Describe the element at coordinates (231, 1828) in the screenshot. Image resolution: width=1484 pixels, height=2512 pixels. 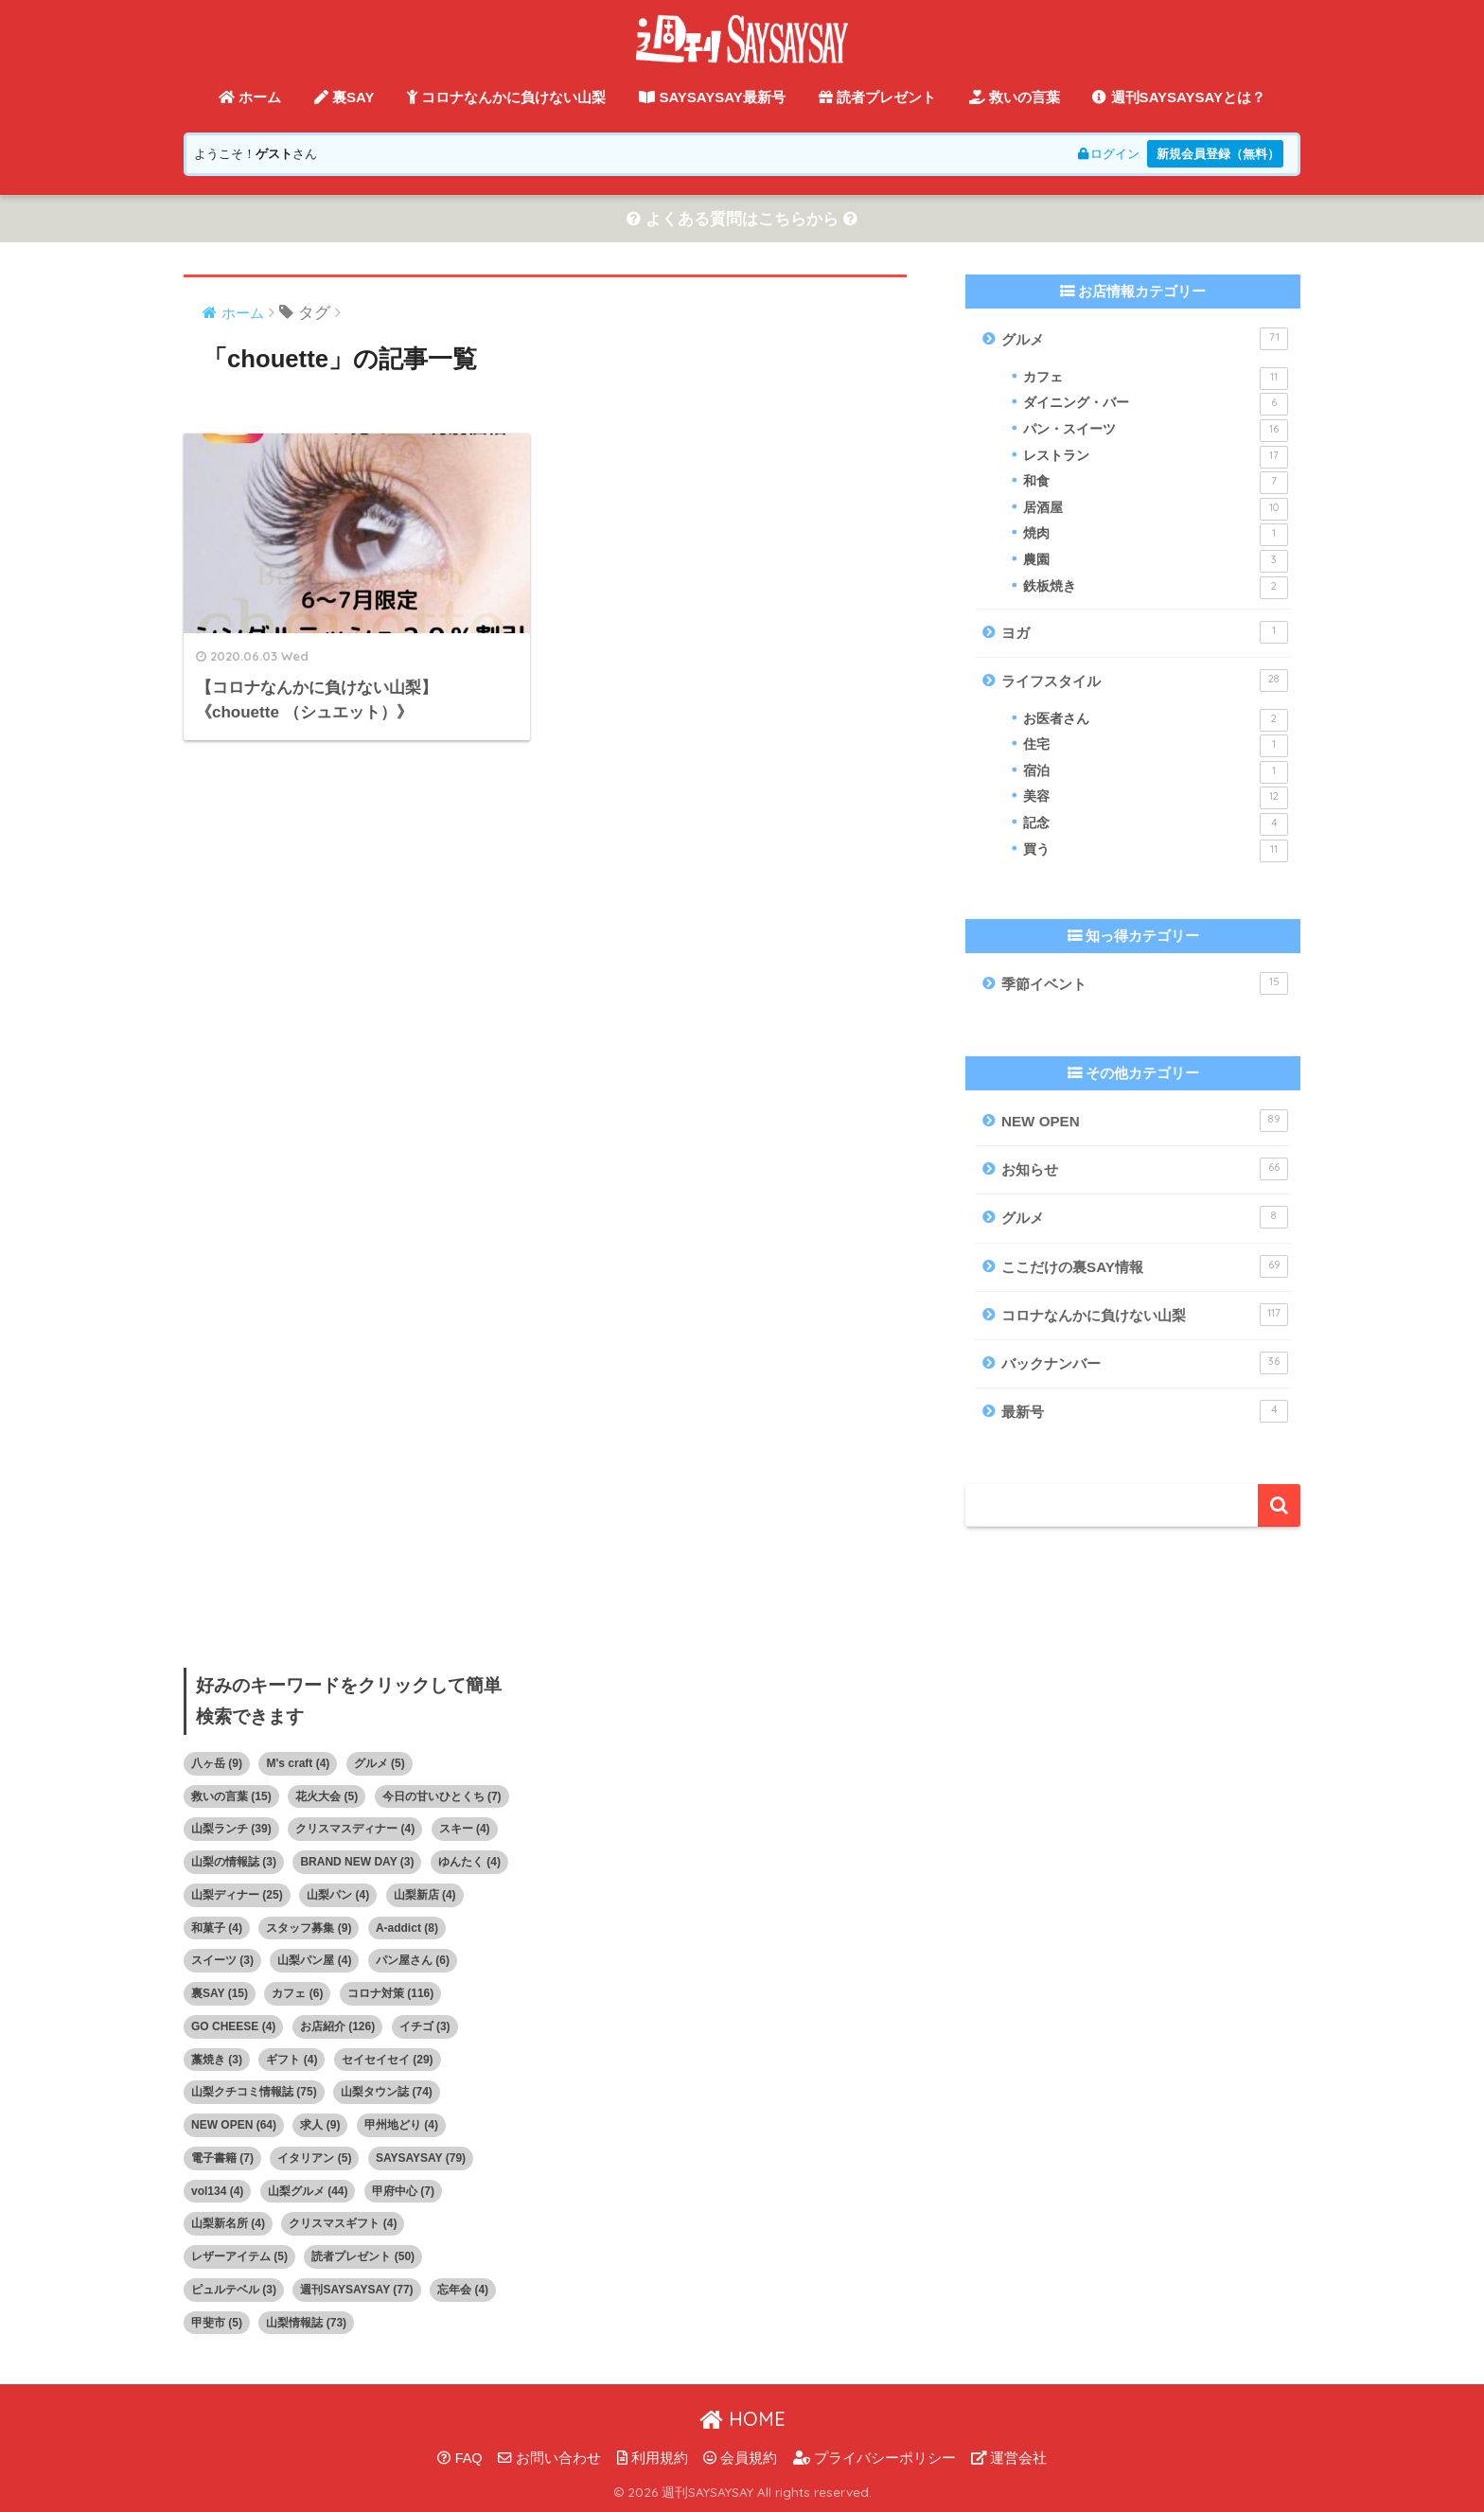
I see `山梨ランチ [山梨ランチ (39個の項目)]` at that location.